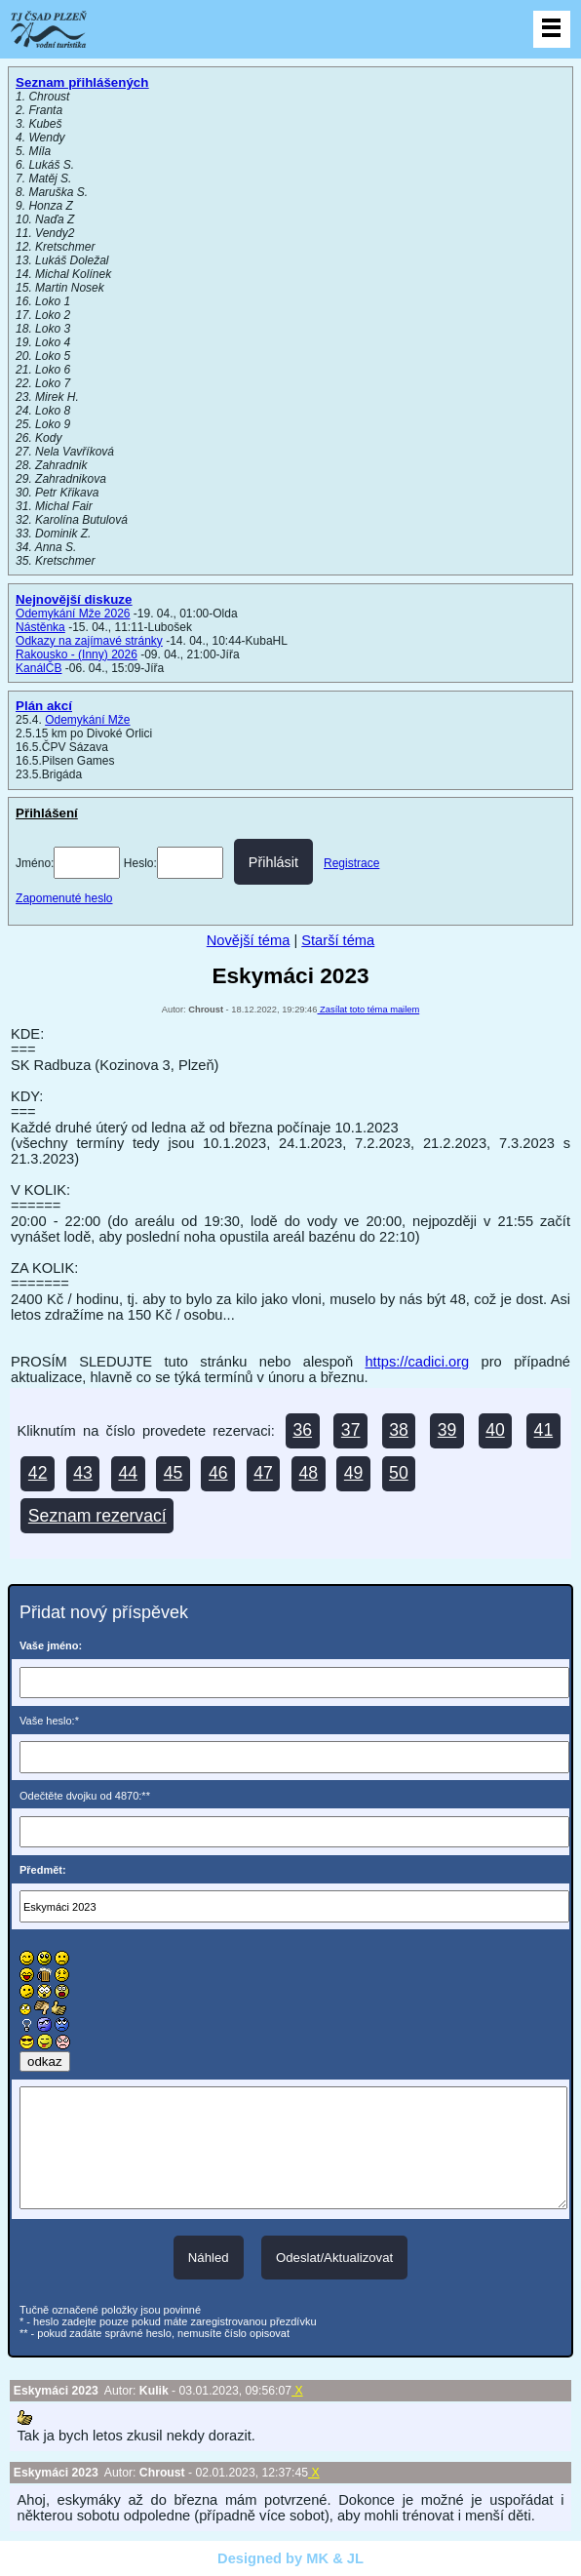 The height and width of the screenshot is (2576, 581). Describe the element at coordinates (417, 1361) in the screenshot. I see `https://cadici.org` at that location.